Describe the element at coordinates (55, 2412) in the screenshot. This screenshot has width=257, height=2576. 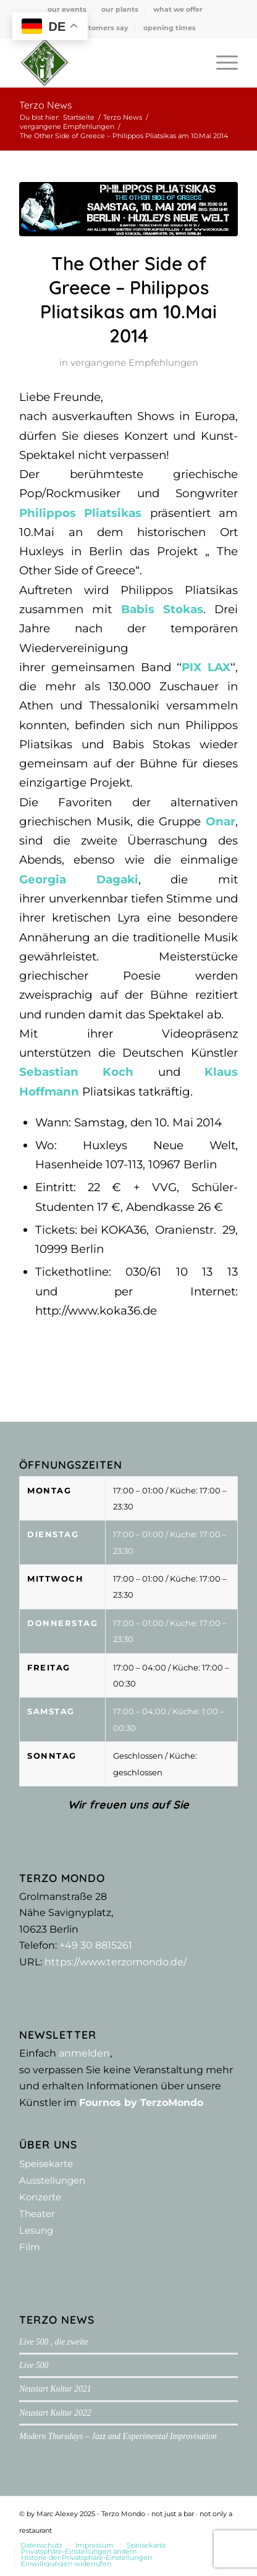
I see `Neustart Kultur 2022` at that location.